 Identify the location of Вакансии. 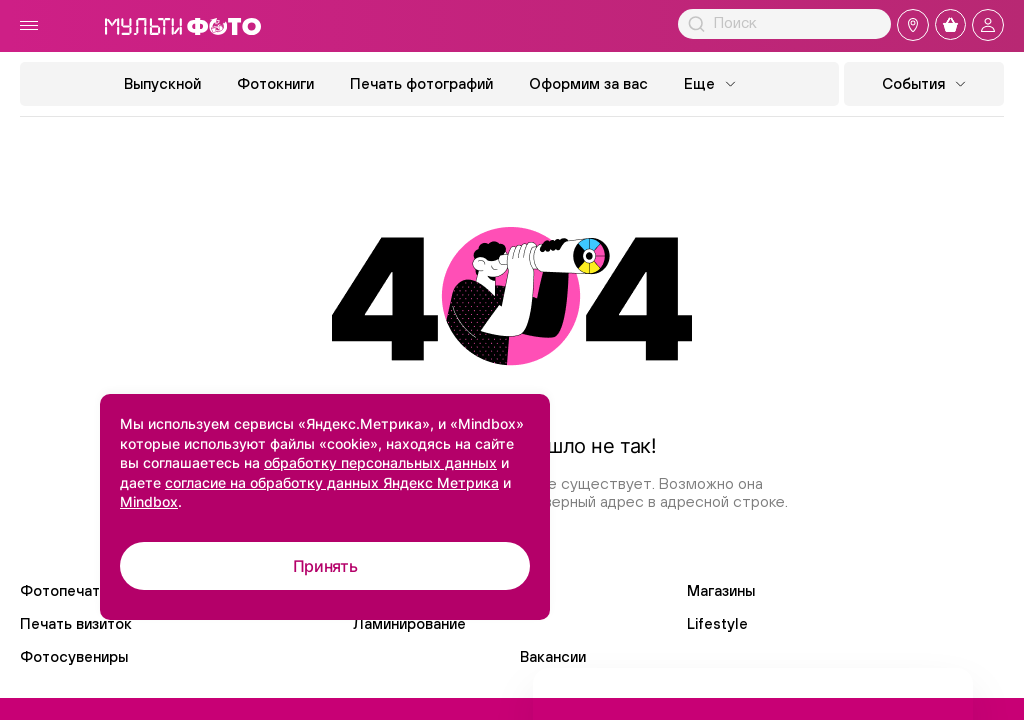
(553, 656).